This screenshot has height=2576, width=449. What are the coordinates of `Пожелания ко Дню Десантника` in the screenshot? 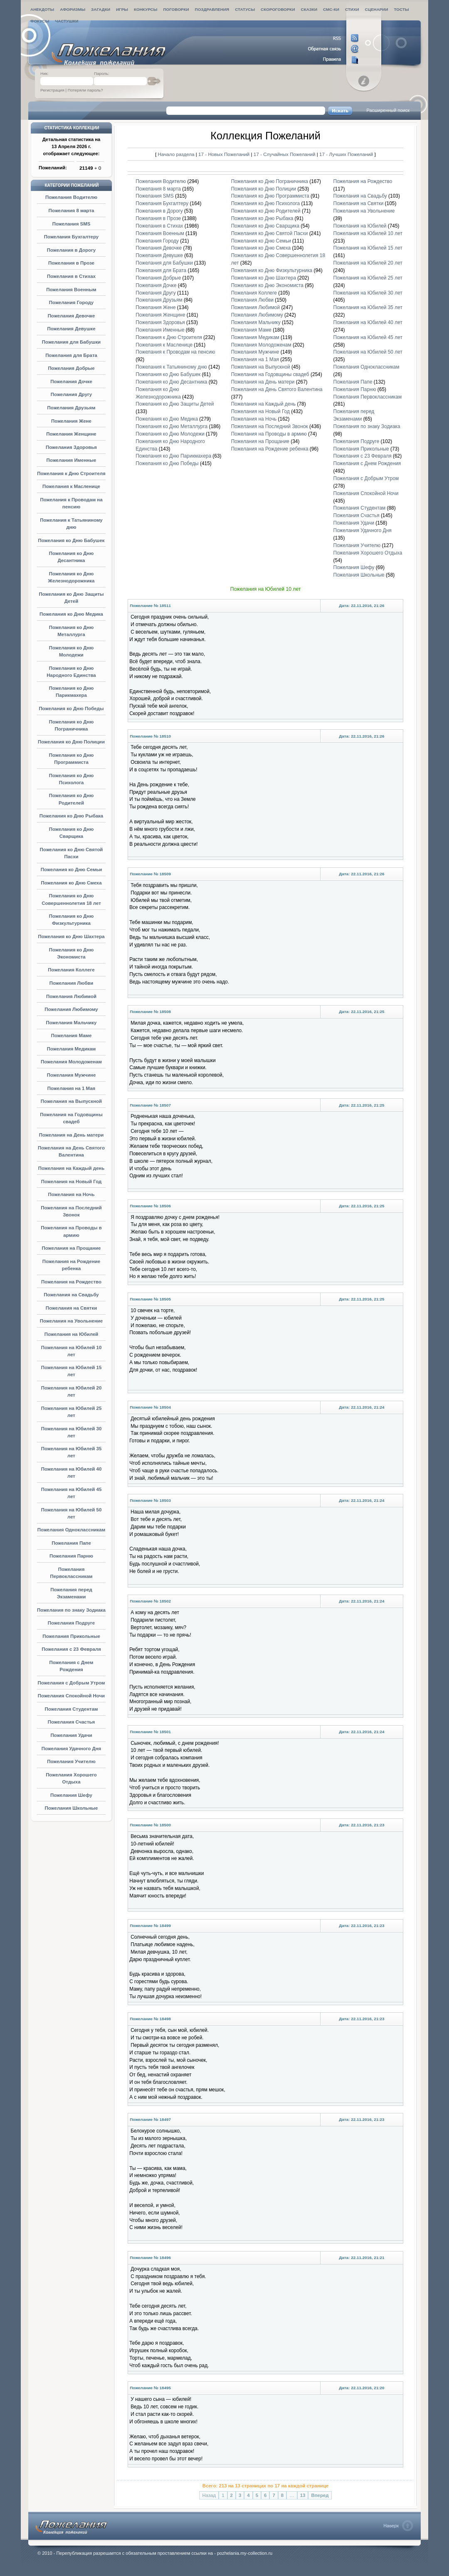 It's located at (171, 382).